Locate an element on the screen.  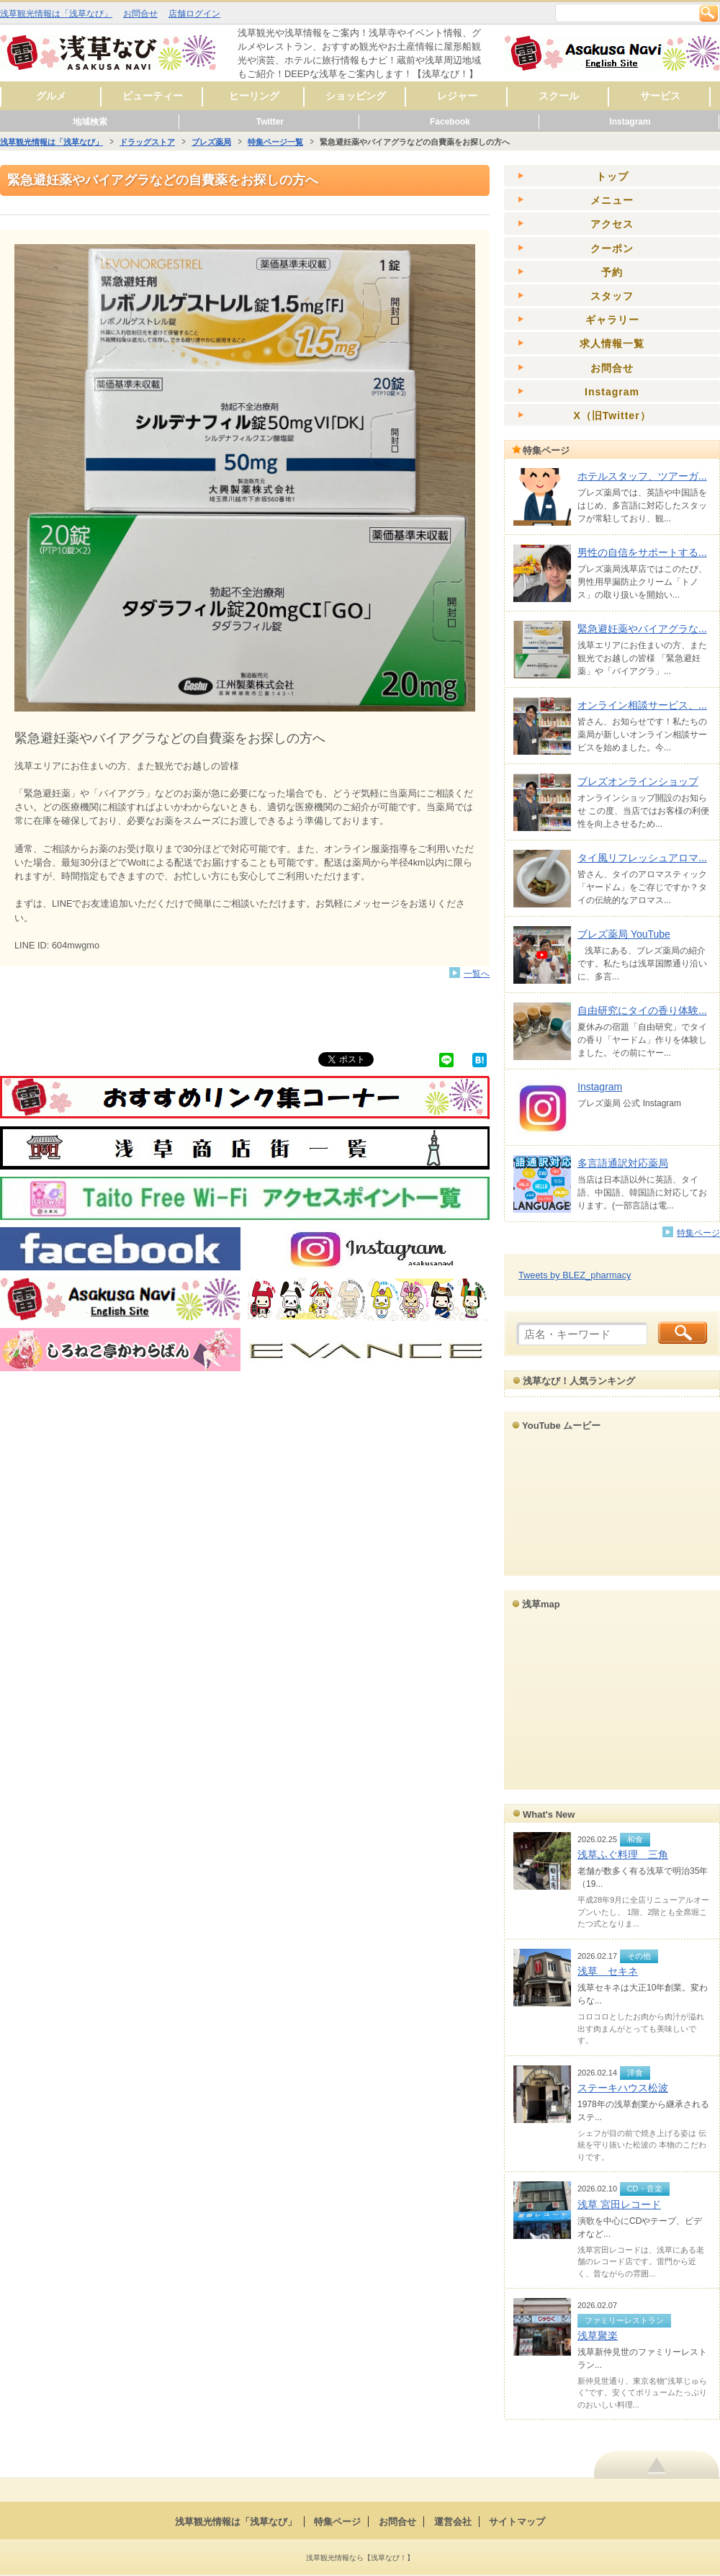
Instagram is located at coordinates (629, 122).